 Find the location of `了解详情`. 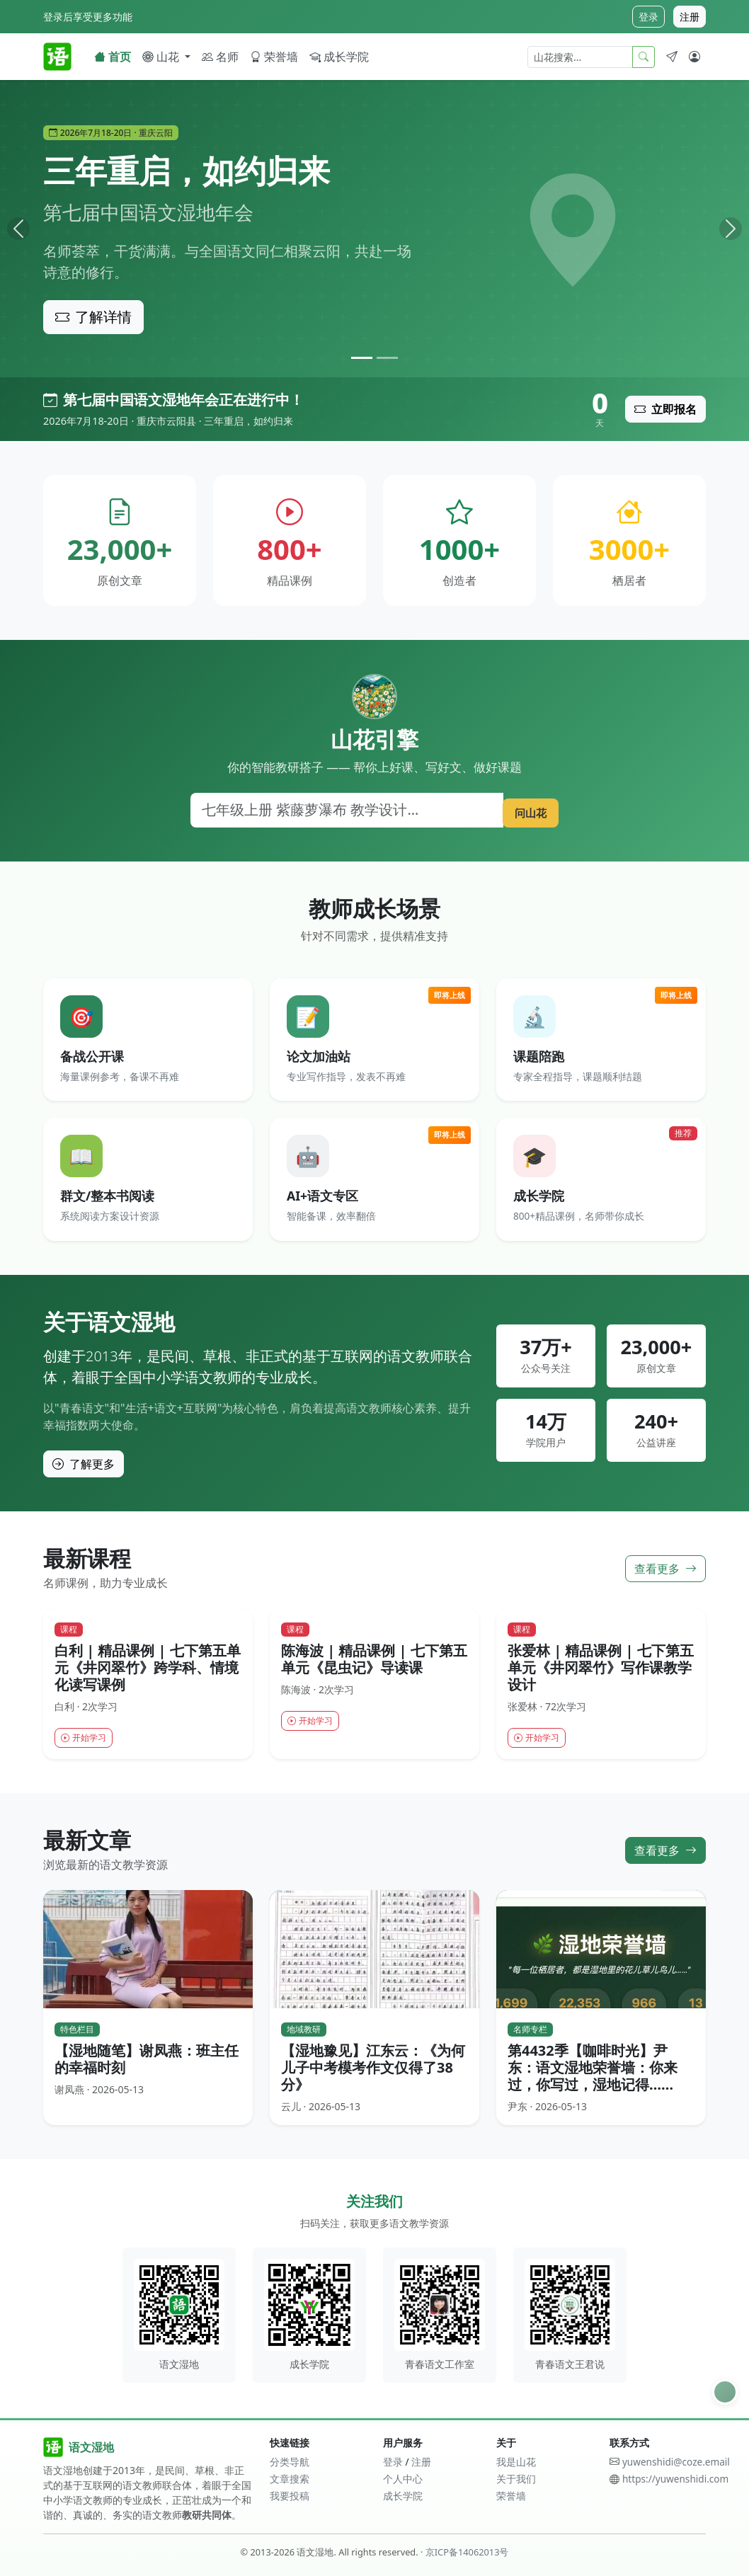

了解详情 is located at coordinates (93, 316).